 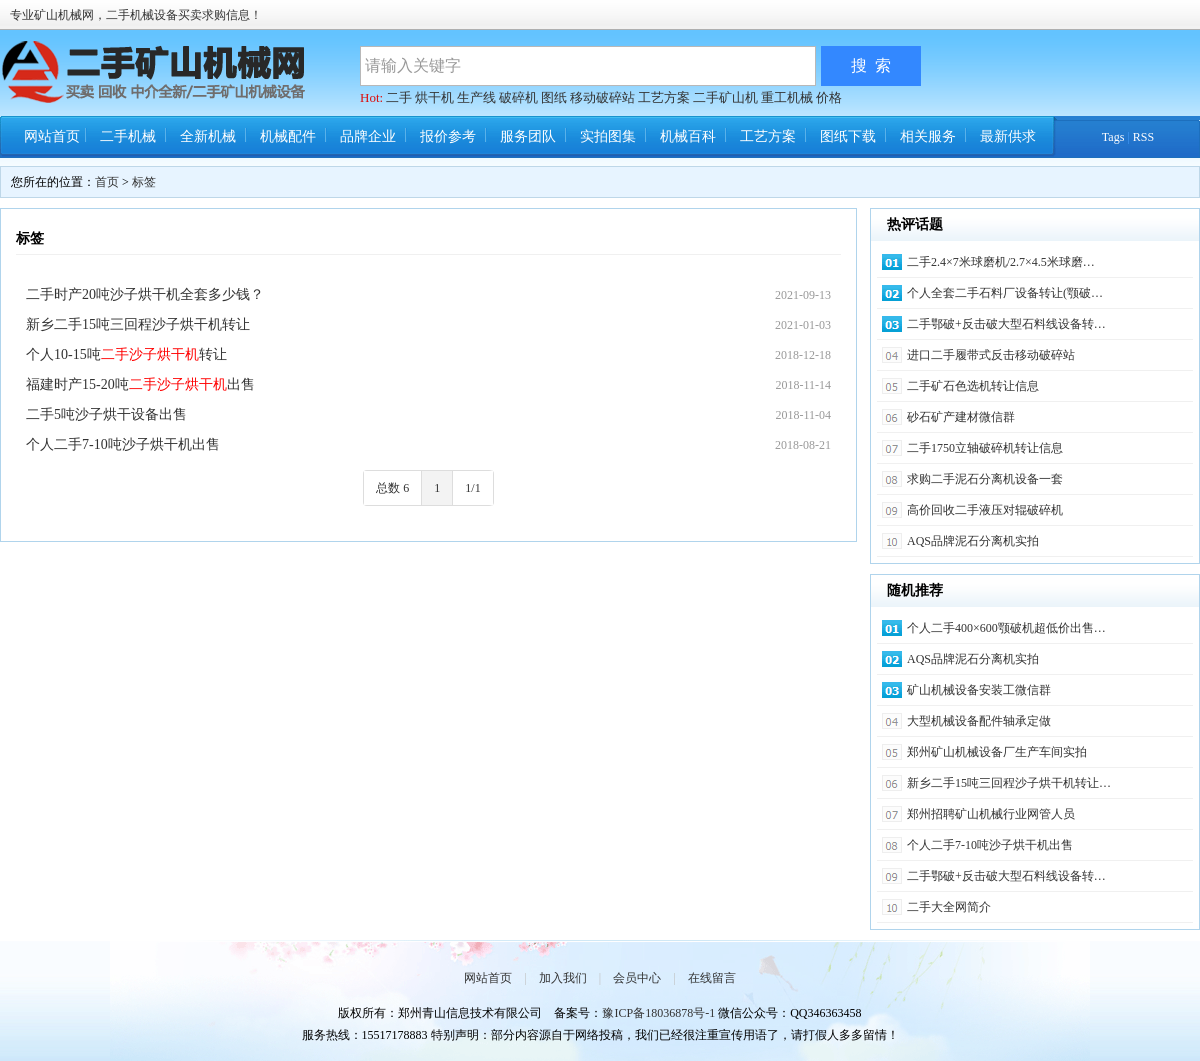 I want to click on 在线留言, so click(x=712, y=978).